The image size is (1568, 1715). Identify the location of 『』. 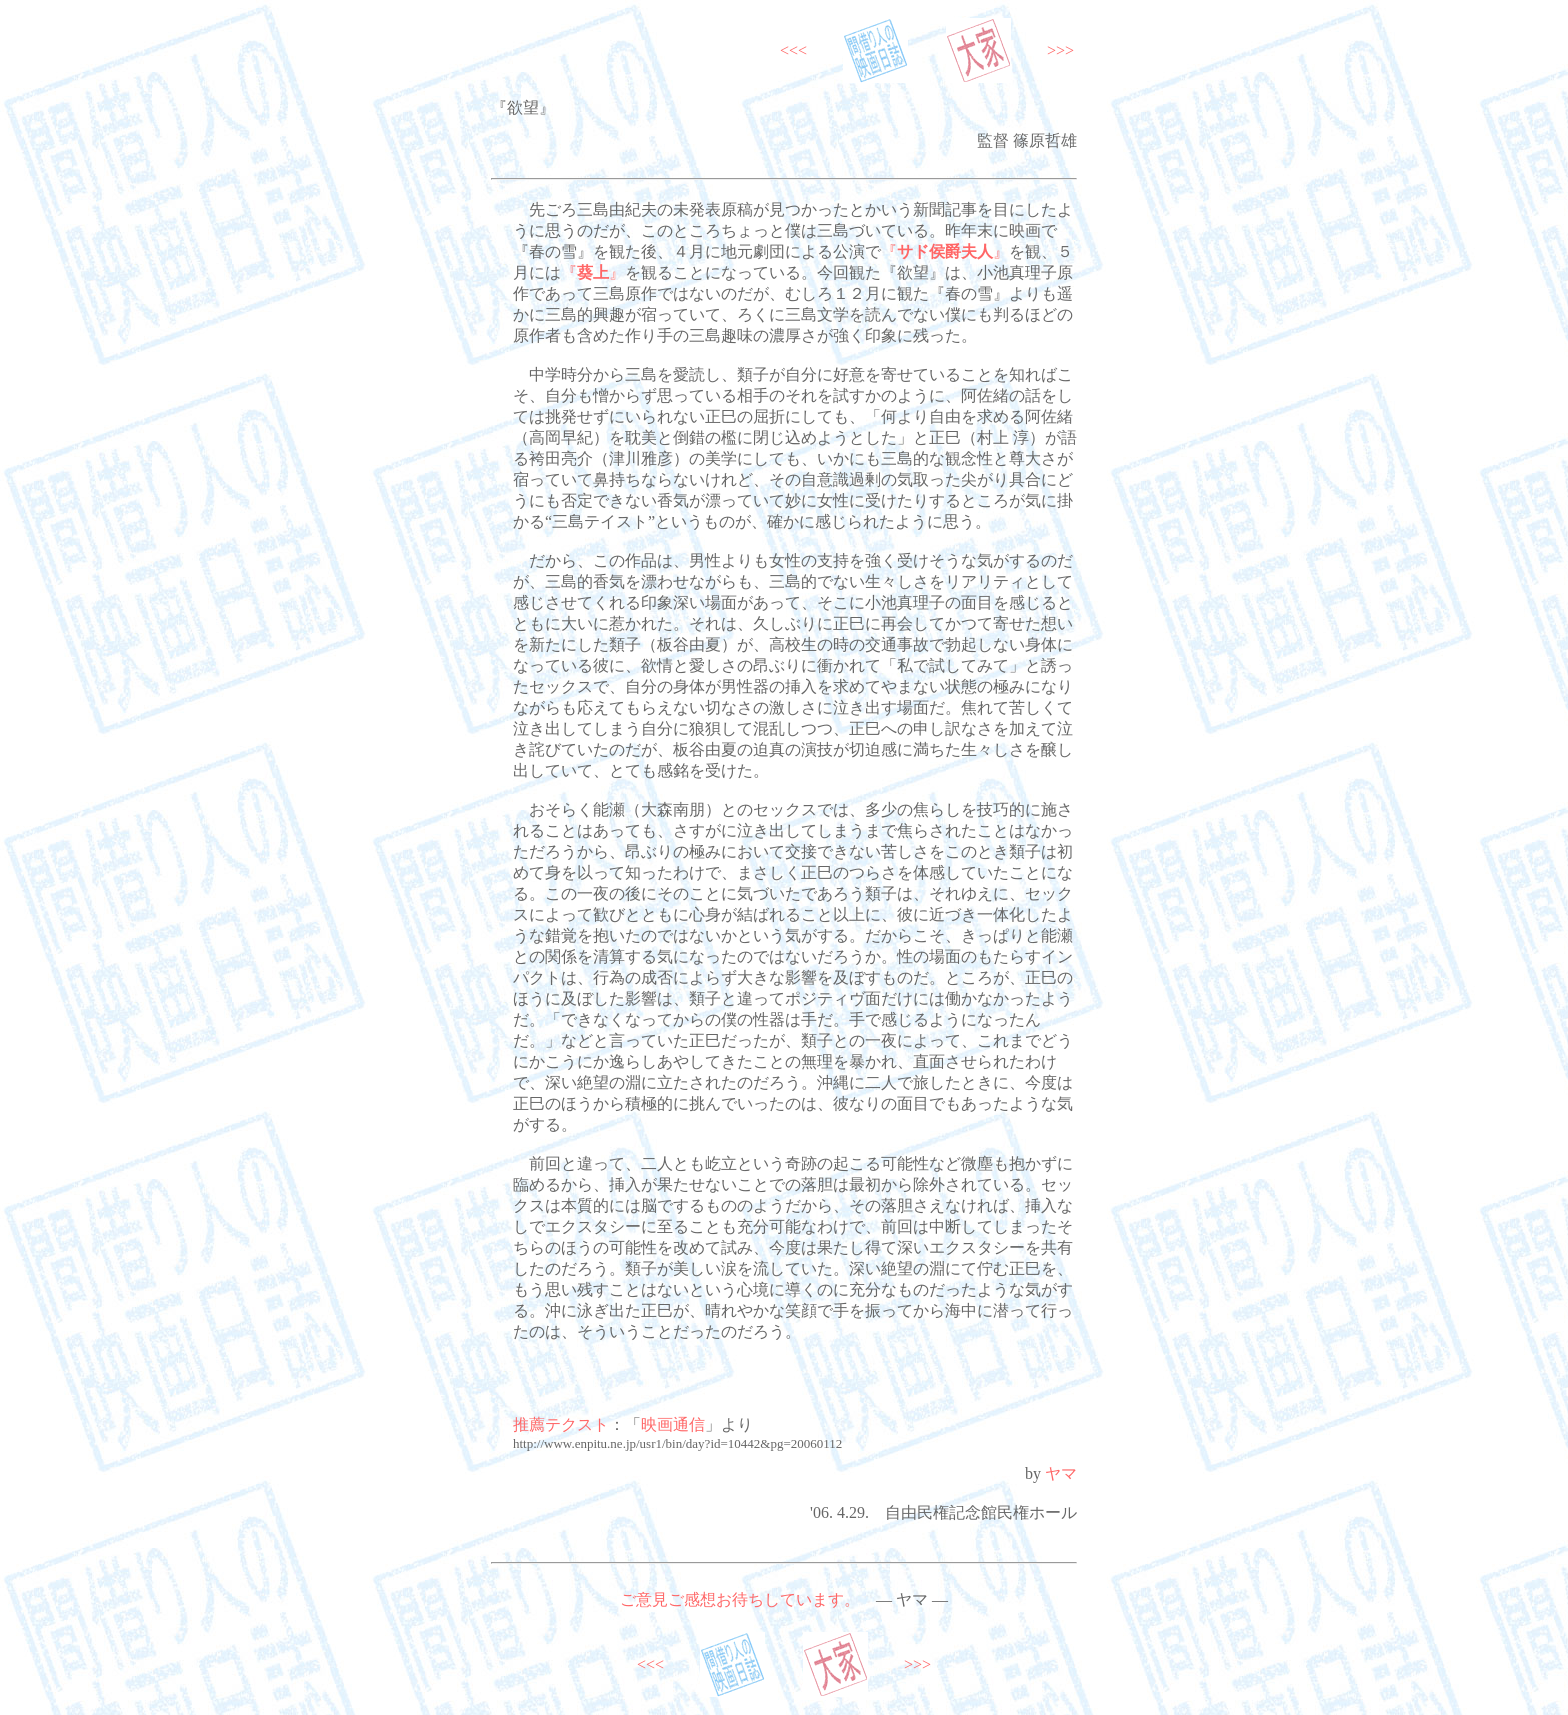
(945, 251).